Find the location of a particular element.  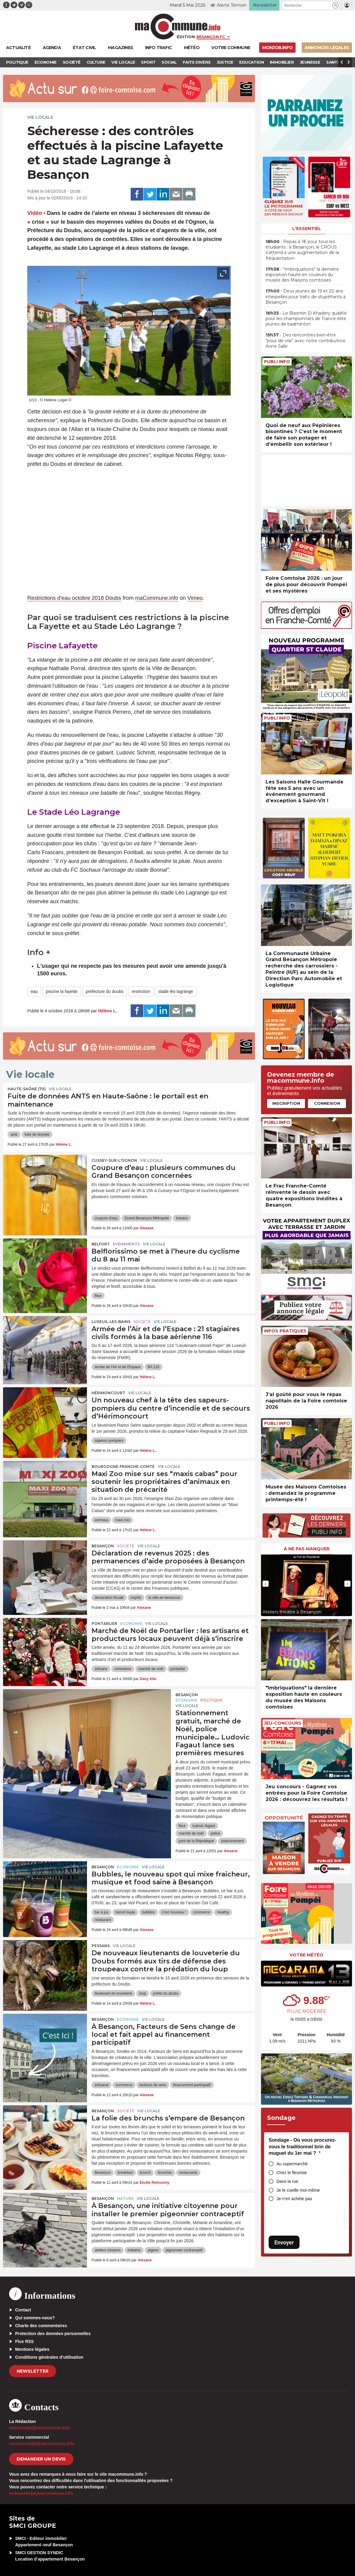

Charte des commentaires is located at coordinates (41, 2325).